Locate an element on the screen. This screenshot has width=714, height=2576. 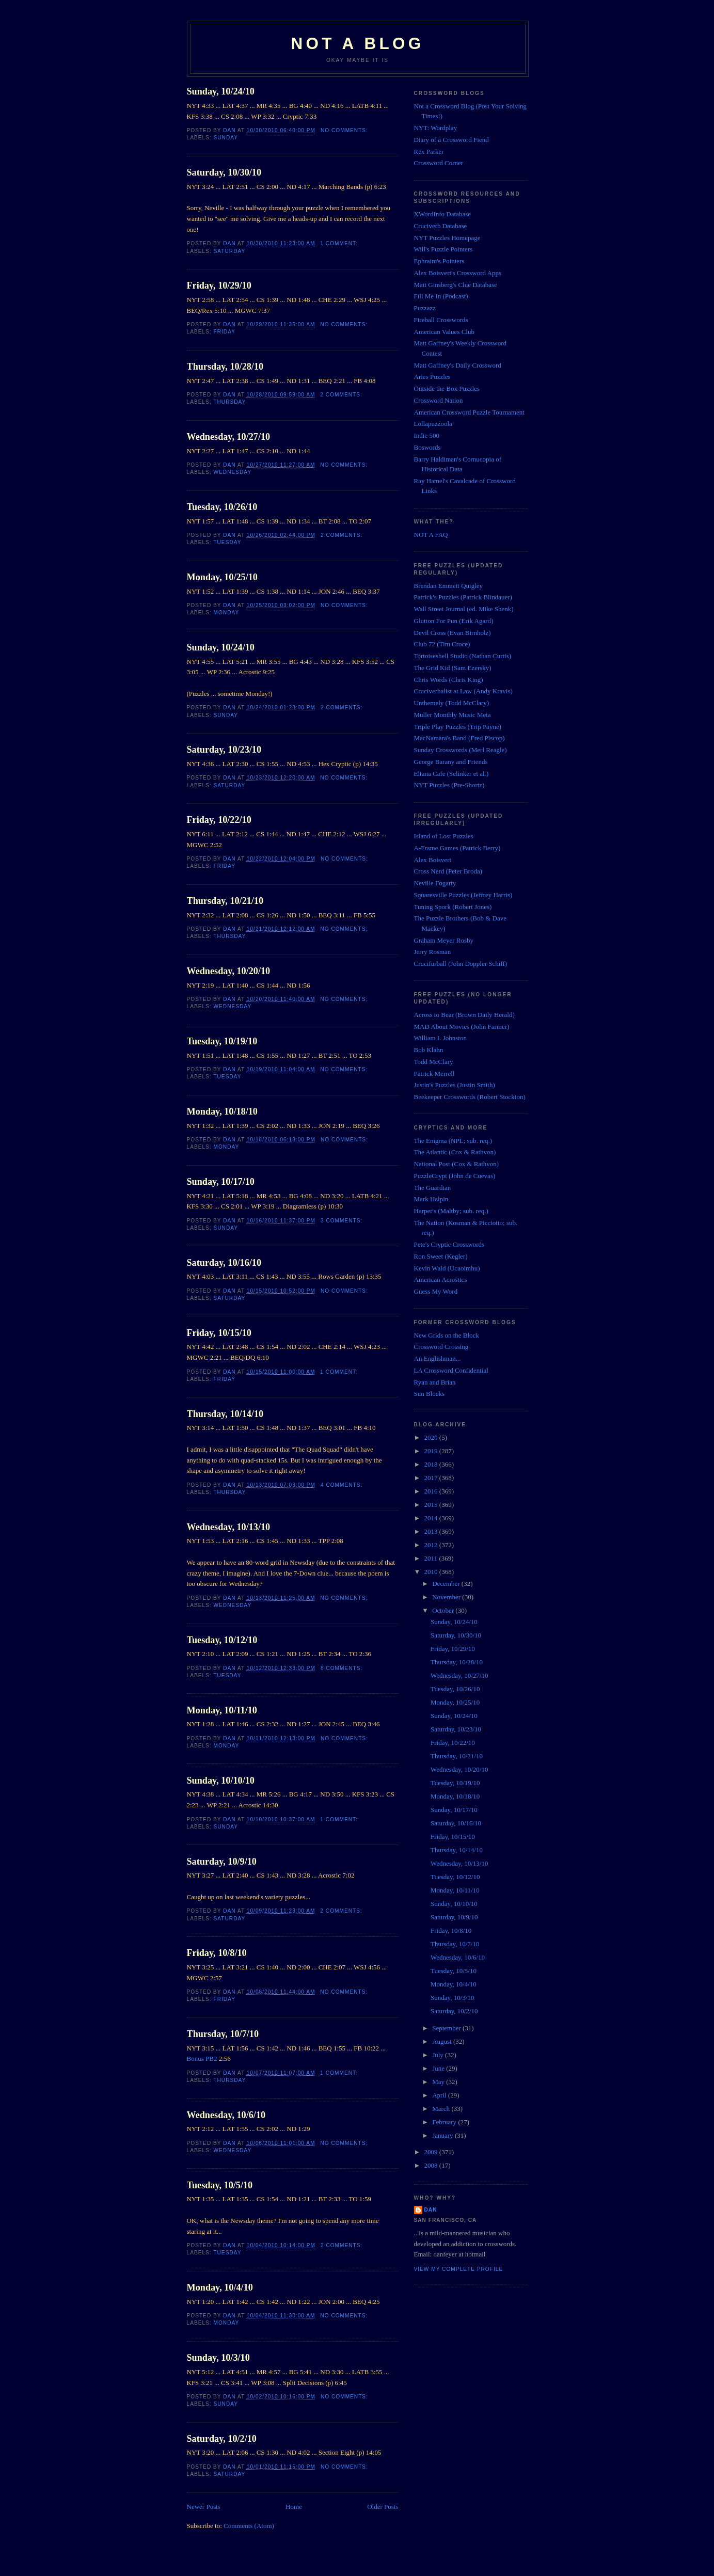
Saturday, 10/2/10 is located at coordinates (222, 2439).